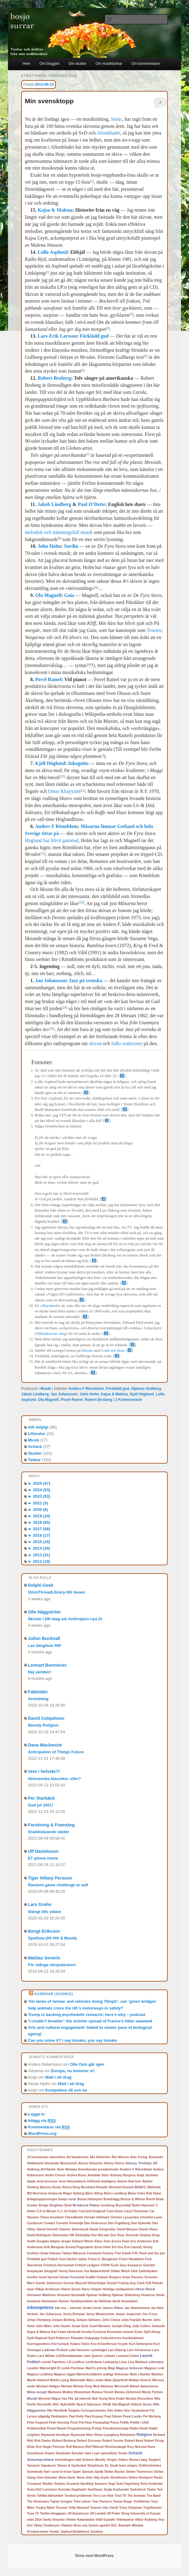  Describe the element at coordinates (57, 2453) in the screenshot. I see `Rupert Sheldrake` at that location.